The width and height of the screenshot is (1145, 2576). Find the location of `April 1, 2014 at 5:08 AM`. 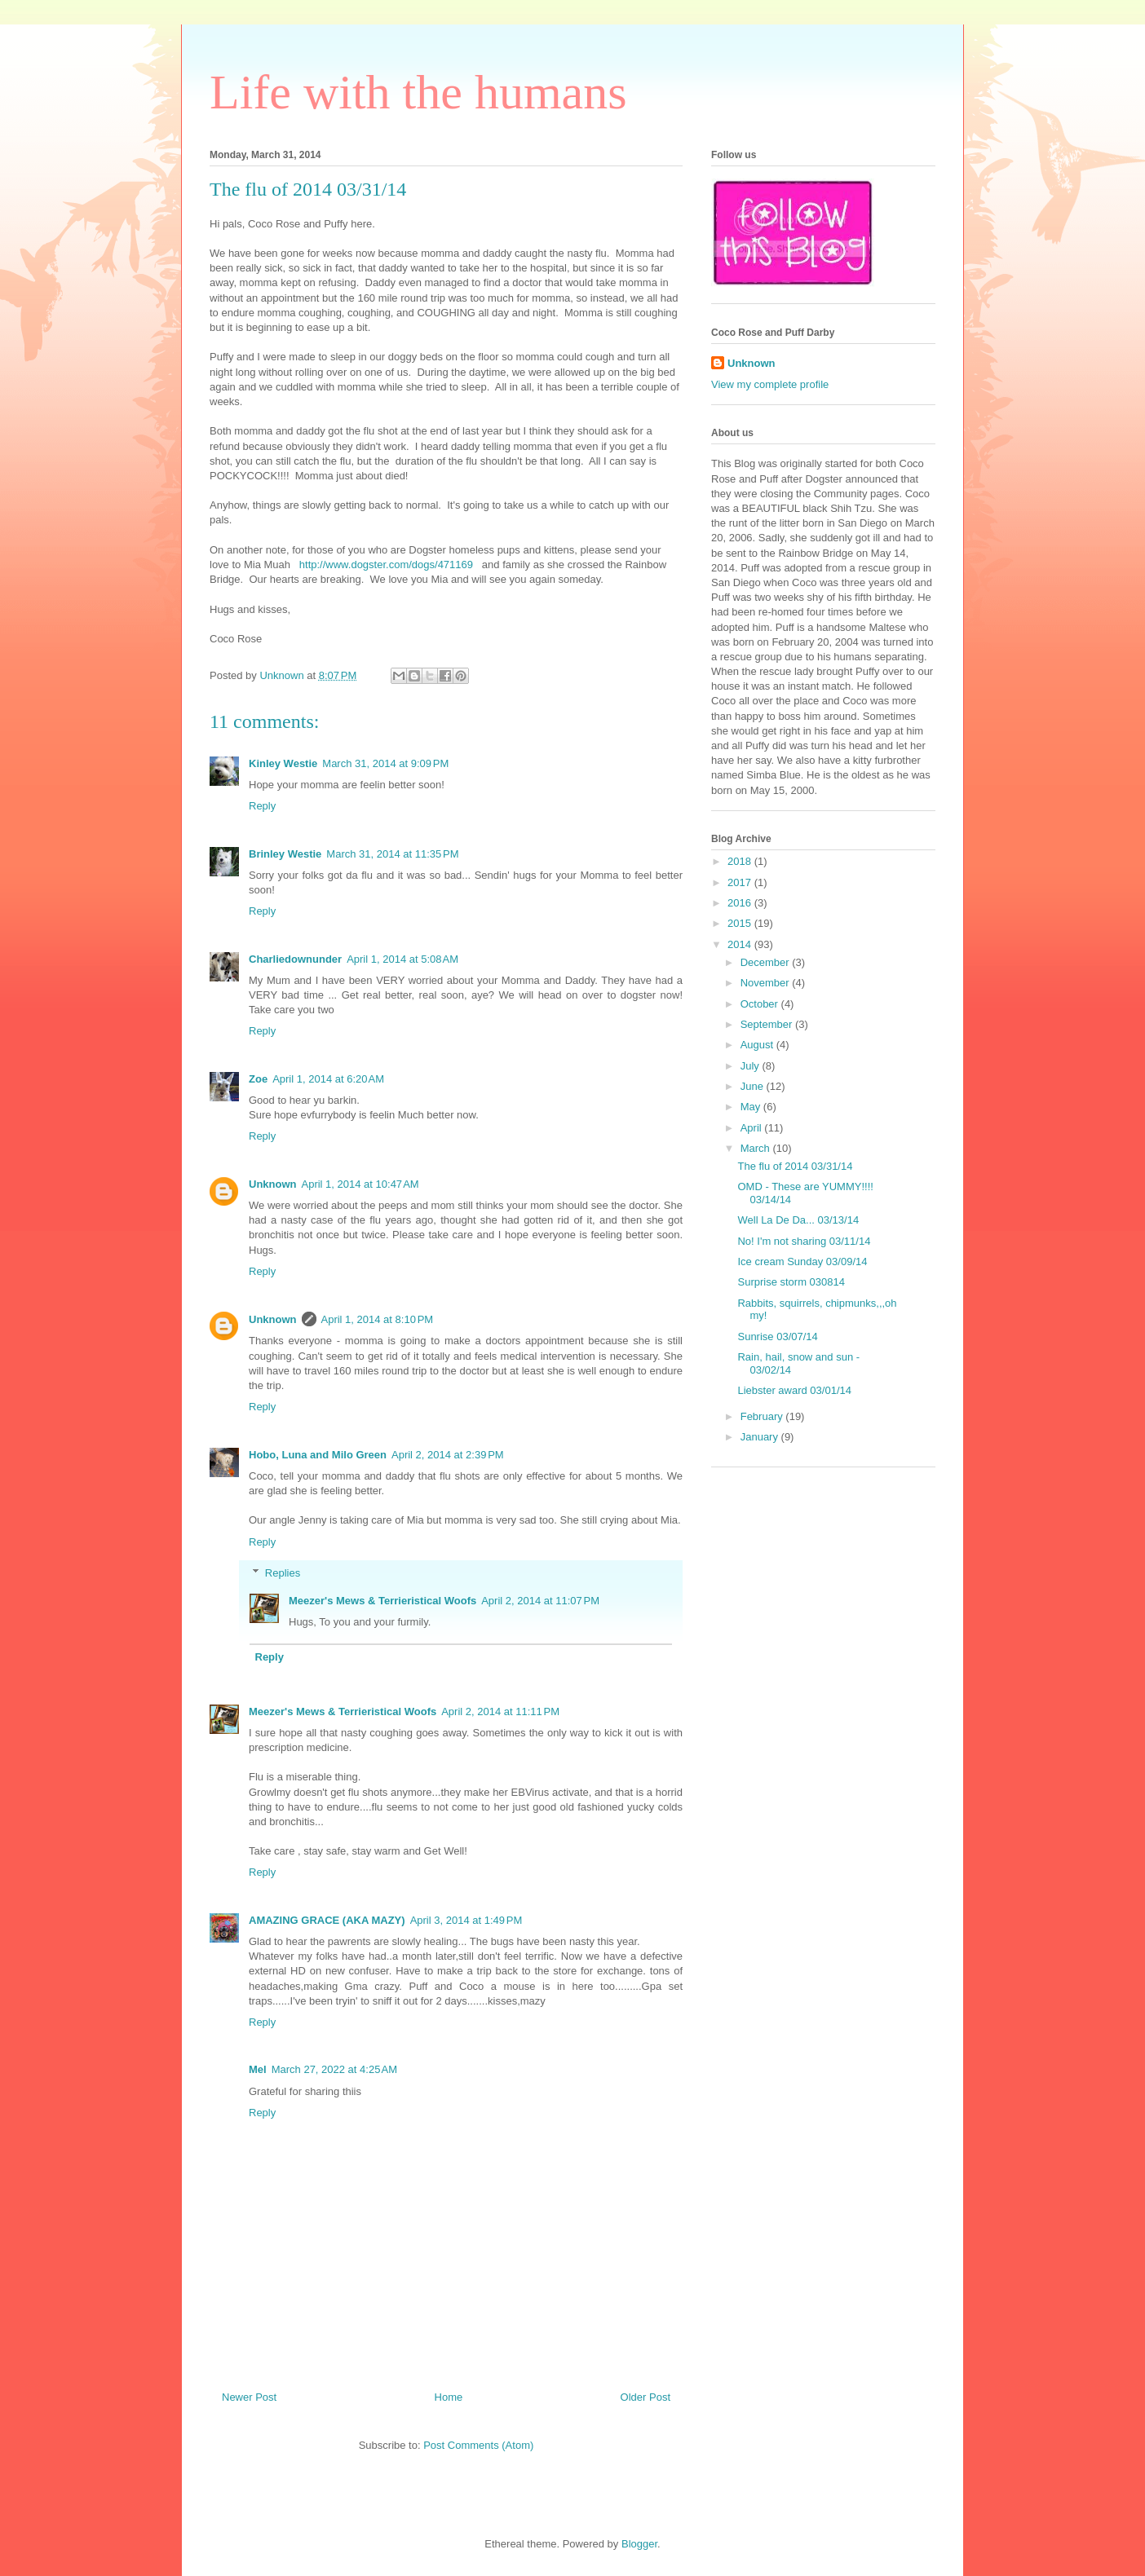

April 1, 2014 at 5:08 AM is located at coordinates (402, 959).